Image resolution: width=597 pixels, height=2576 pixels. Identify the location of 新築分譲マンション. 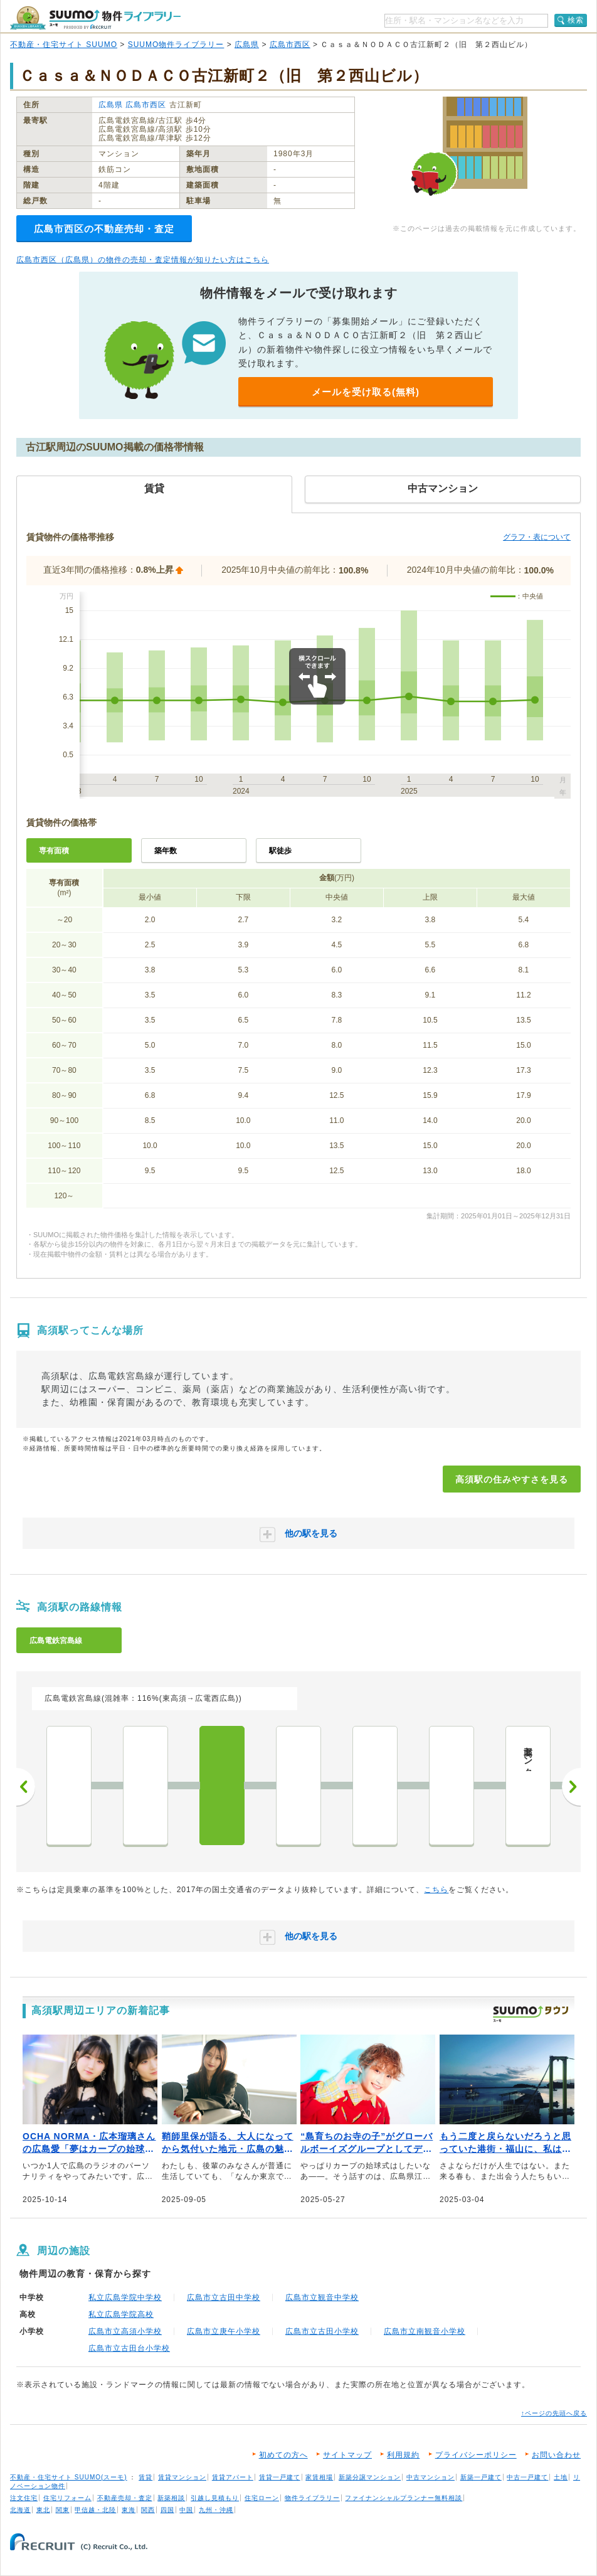
(370, 2477).